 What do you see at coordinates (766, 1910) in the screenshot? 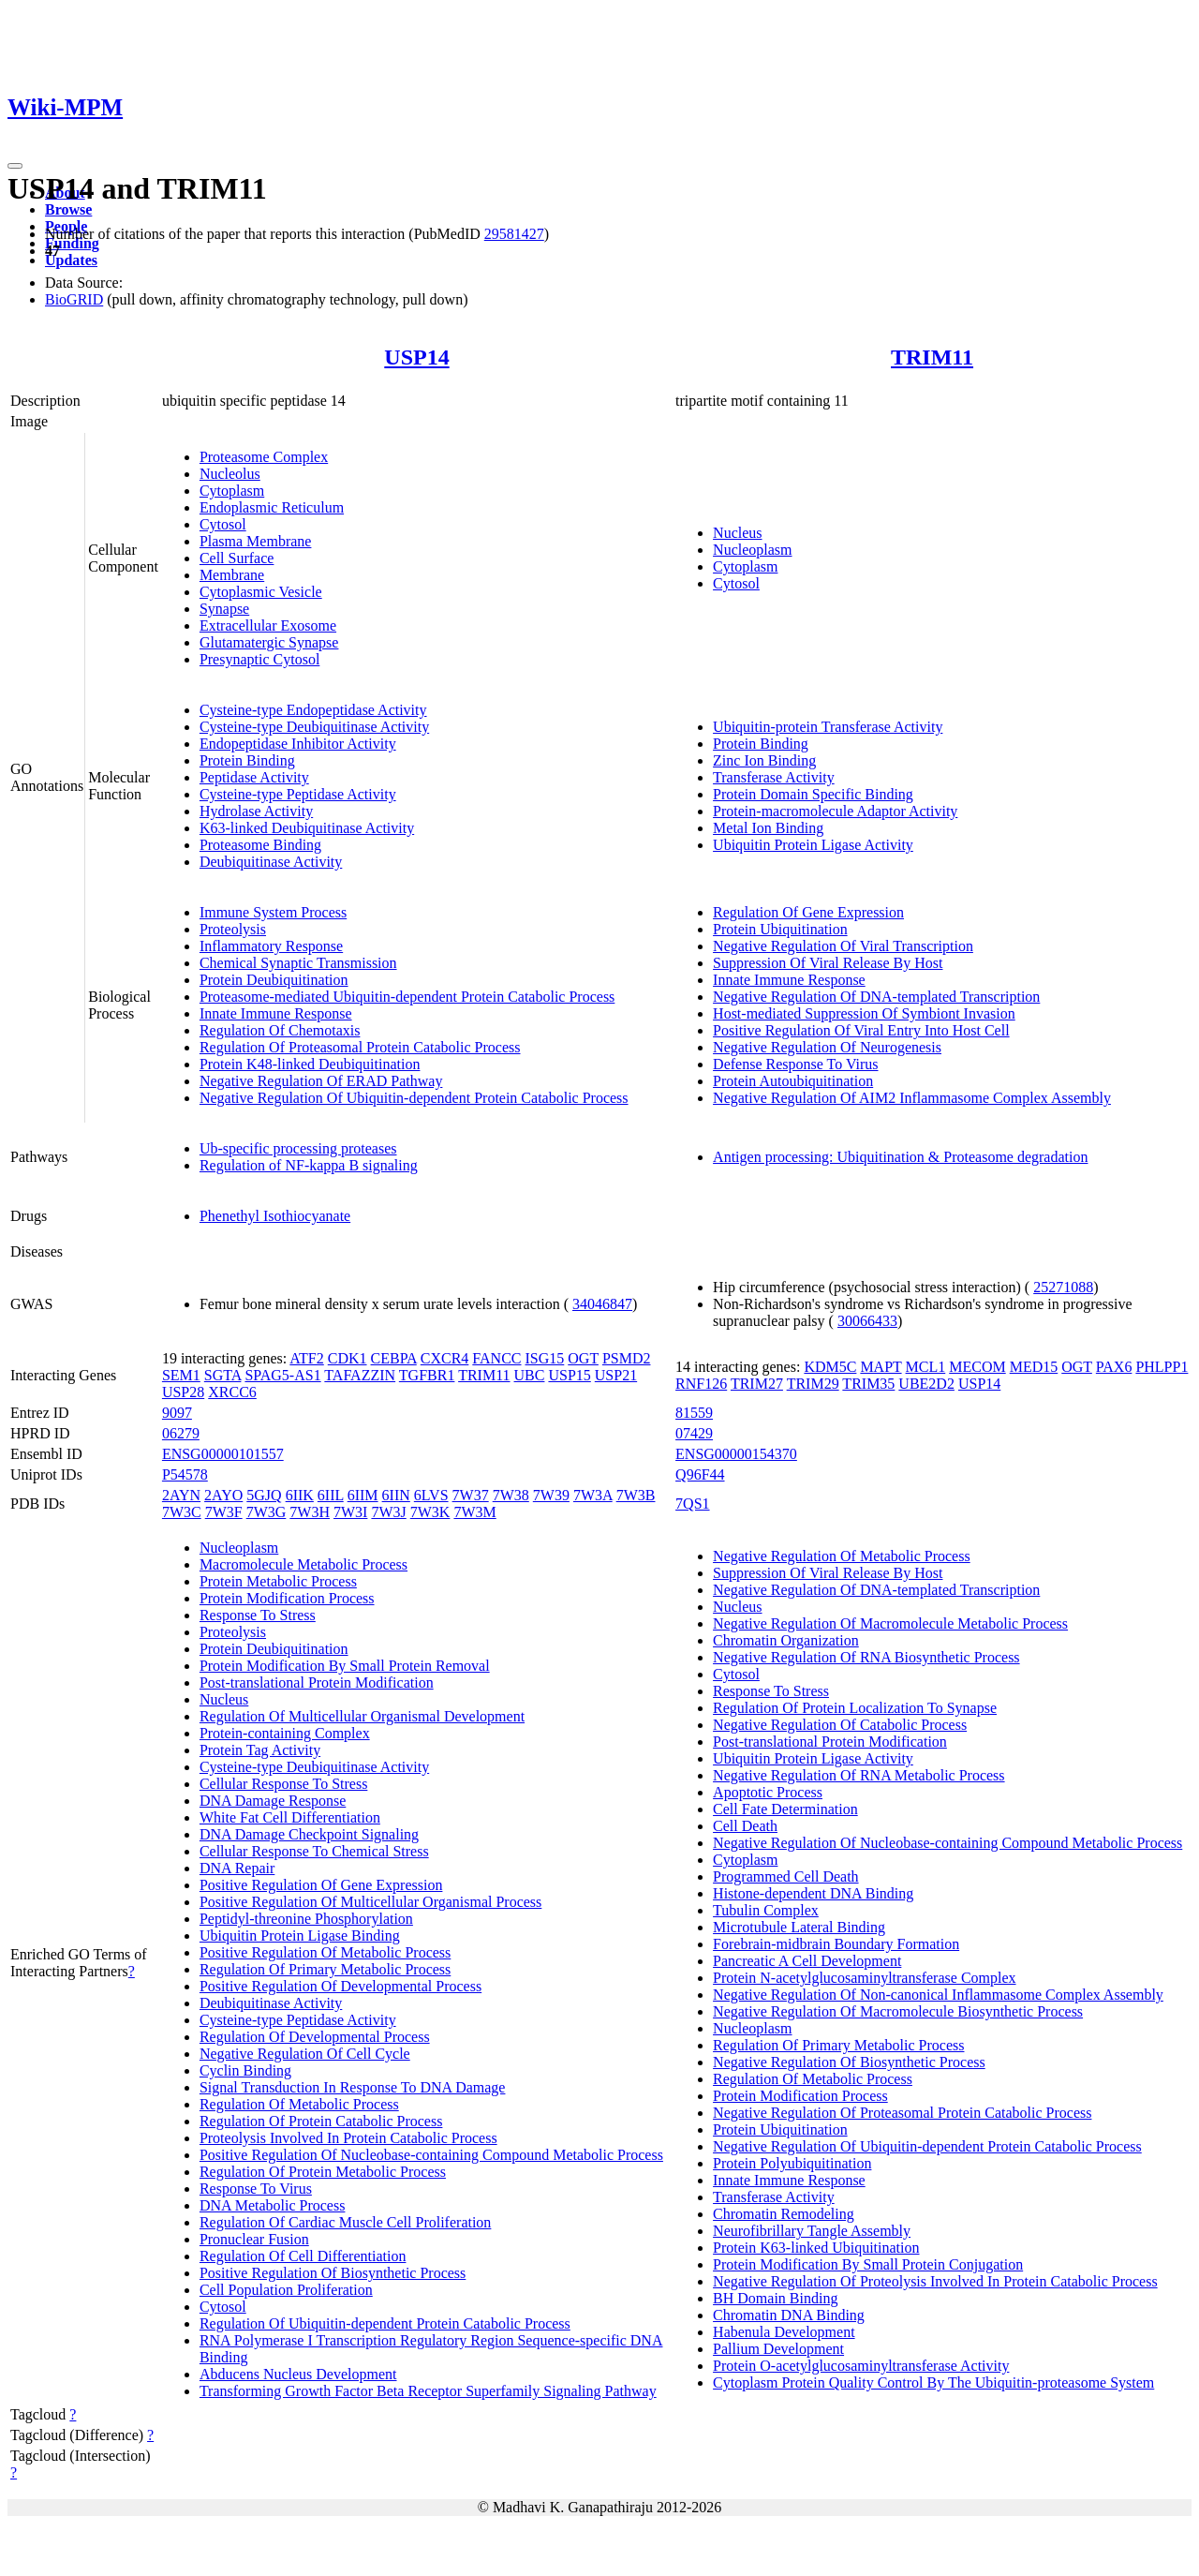
I see `Tubulin Complex` at bounding box center [766, 1910].